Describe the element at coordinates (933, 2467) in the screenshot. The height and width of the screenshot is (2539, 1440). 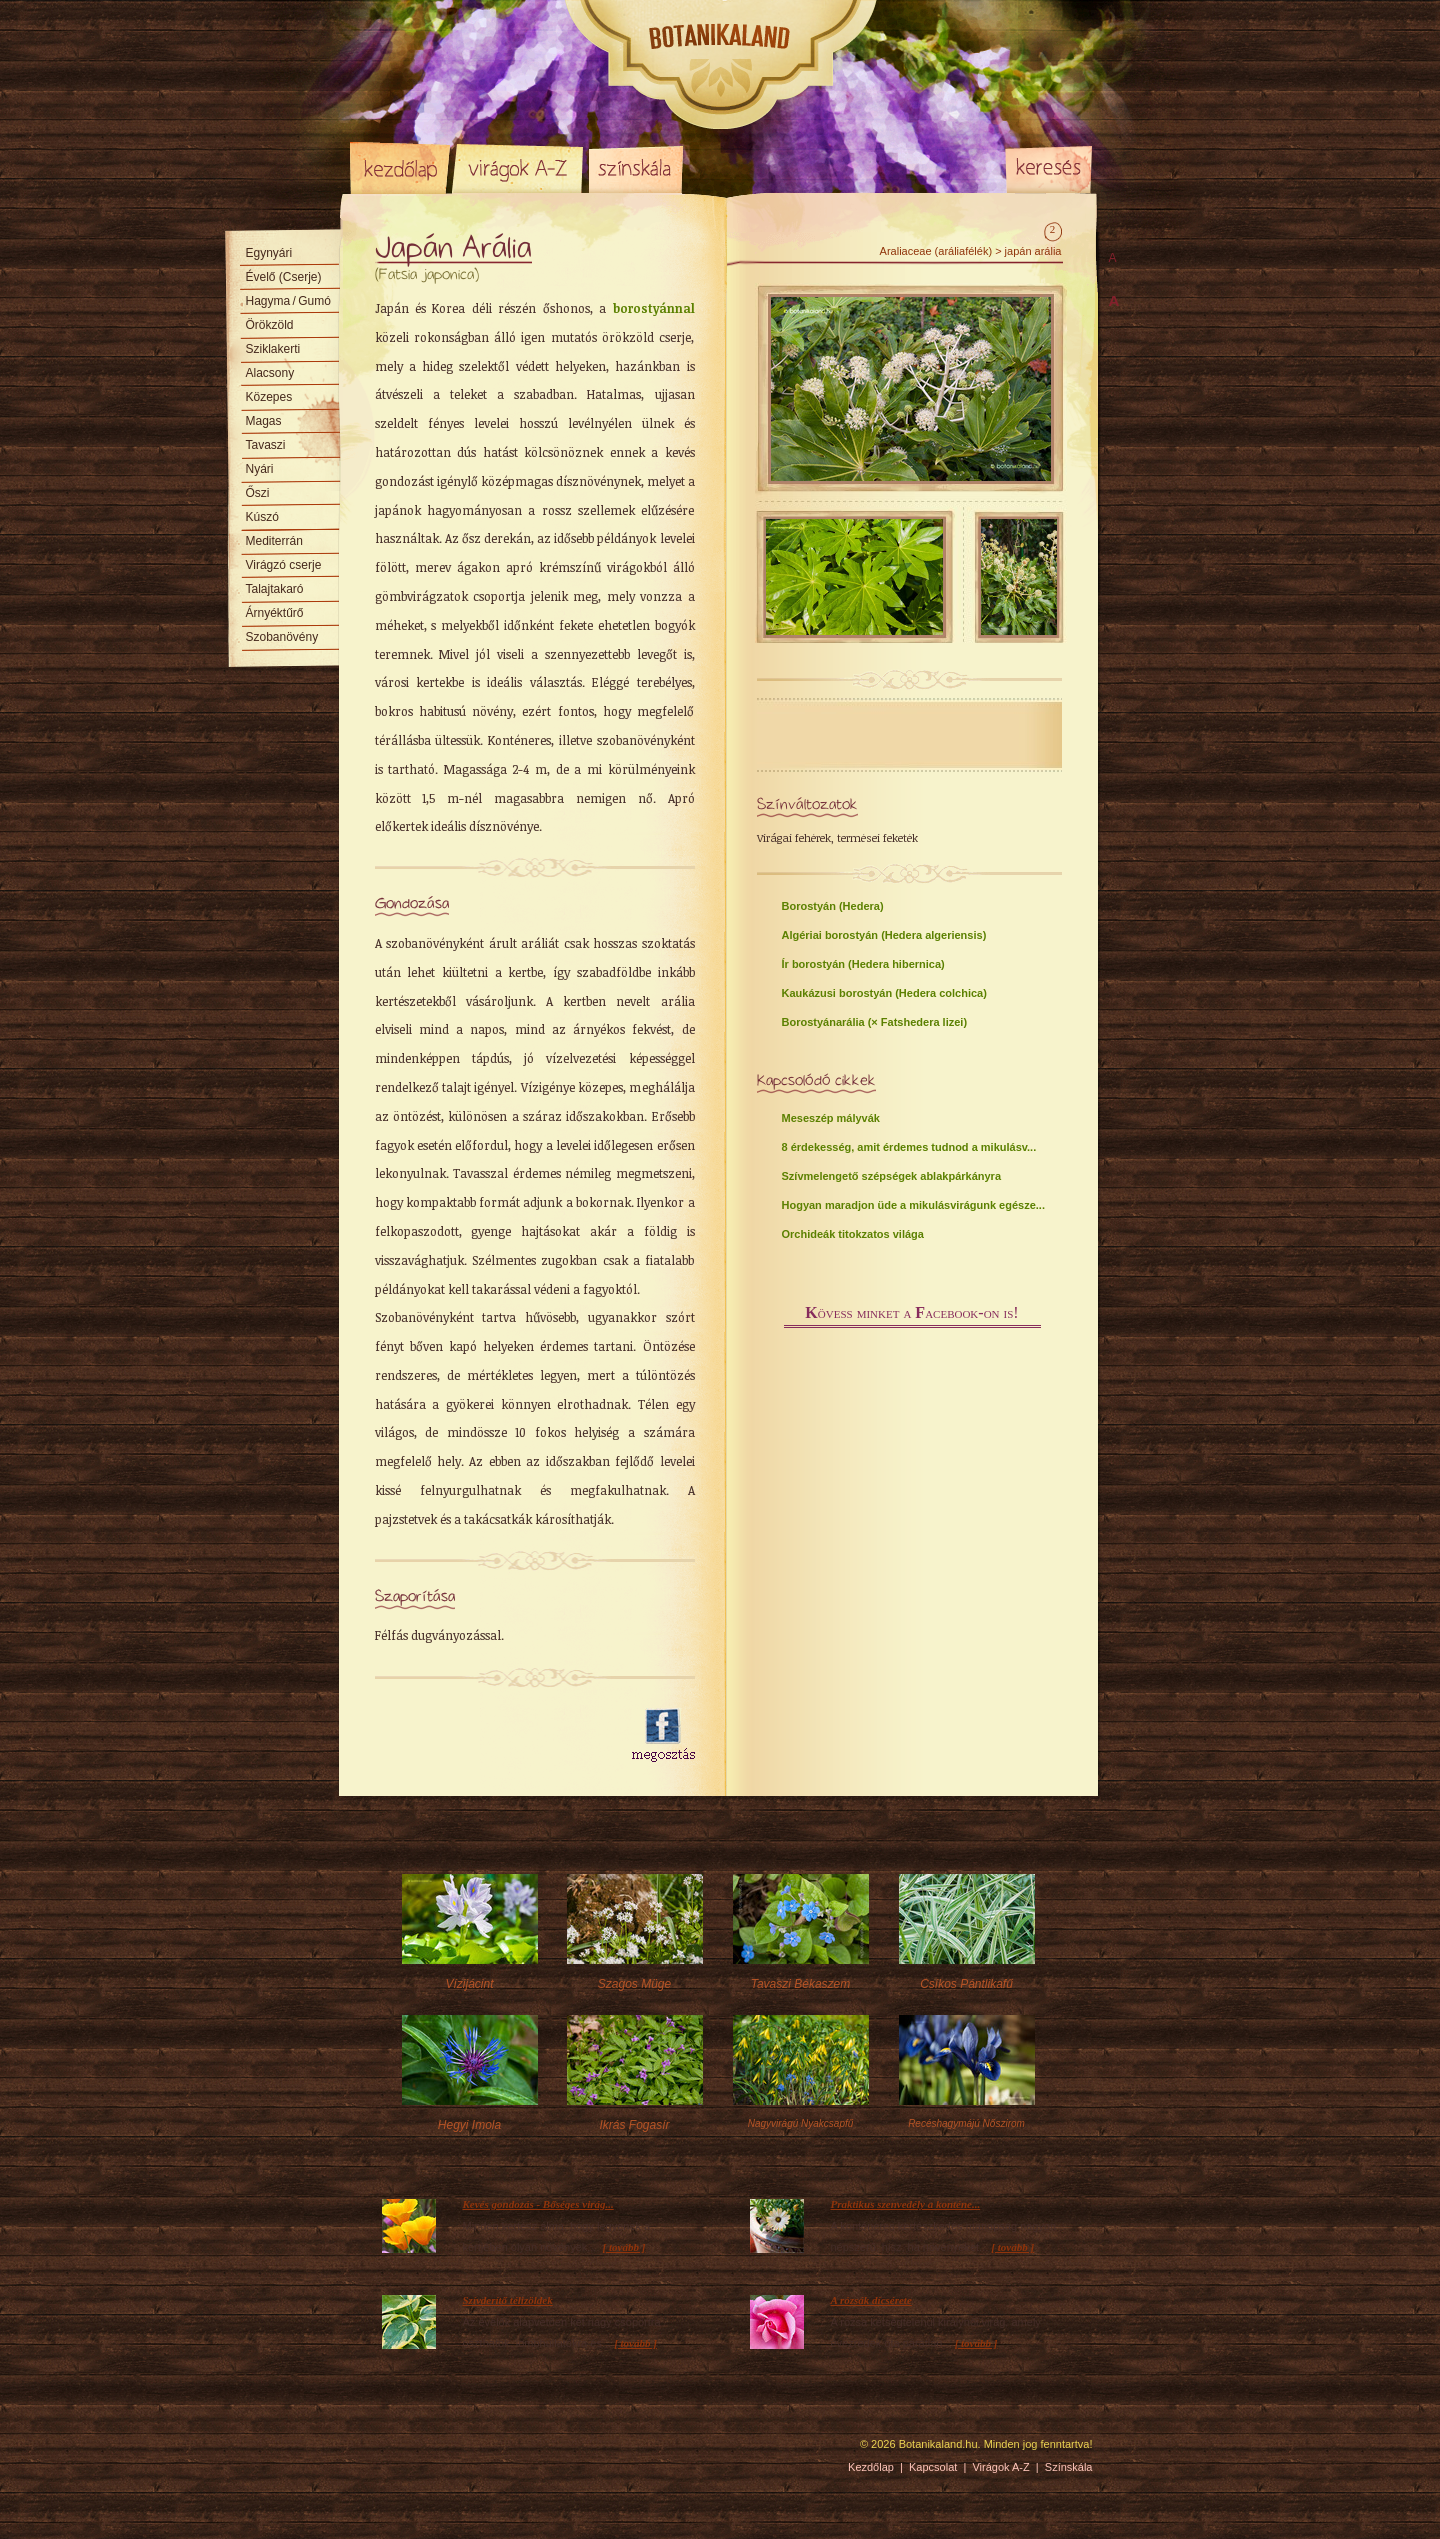
I see `Kapcsolat` at that location.